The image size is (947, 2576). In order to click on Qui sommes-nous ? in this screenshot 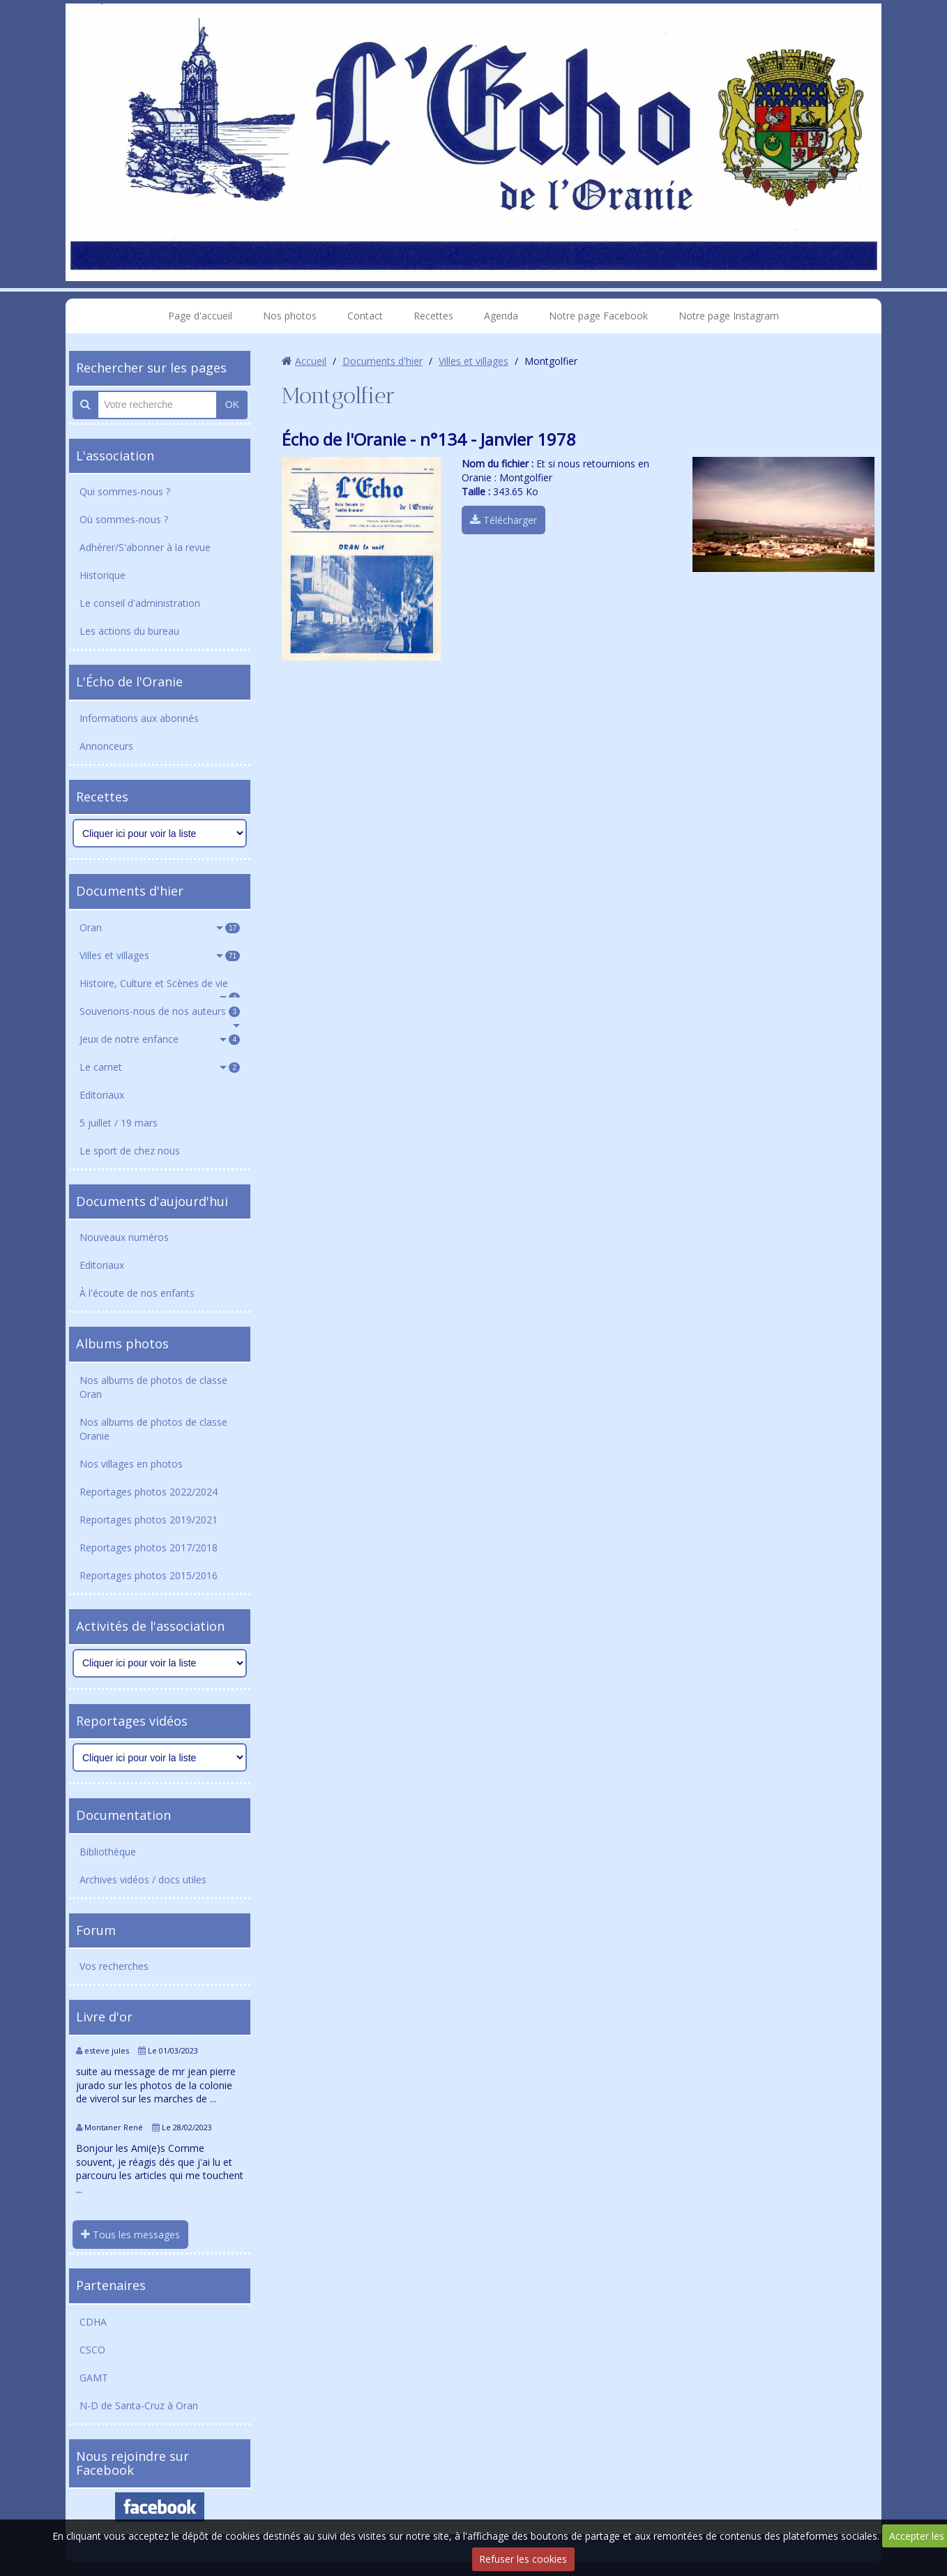, I will do `click(124, 491)`.